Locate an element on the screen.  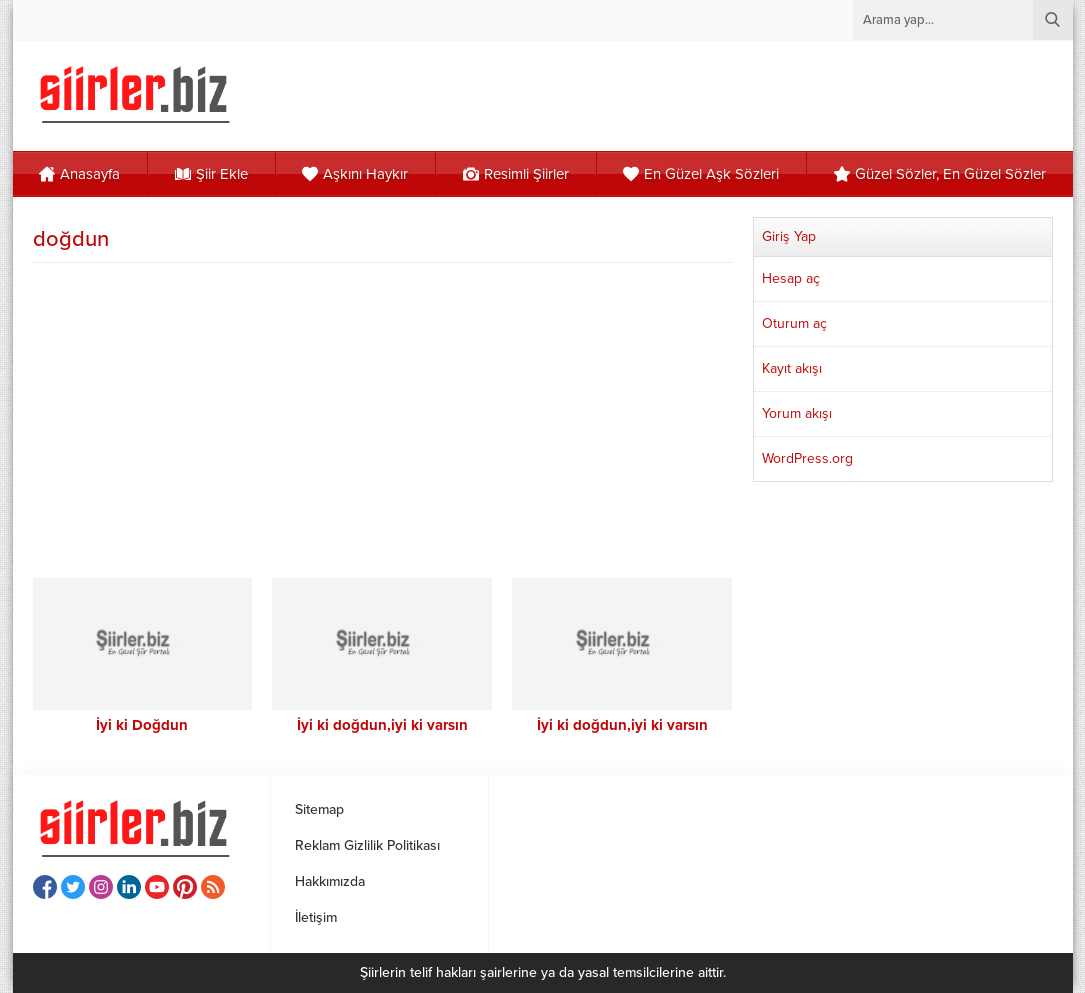
İyi ki Doğdun is located at coordinates (142, 725).